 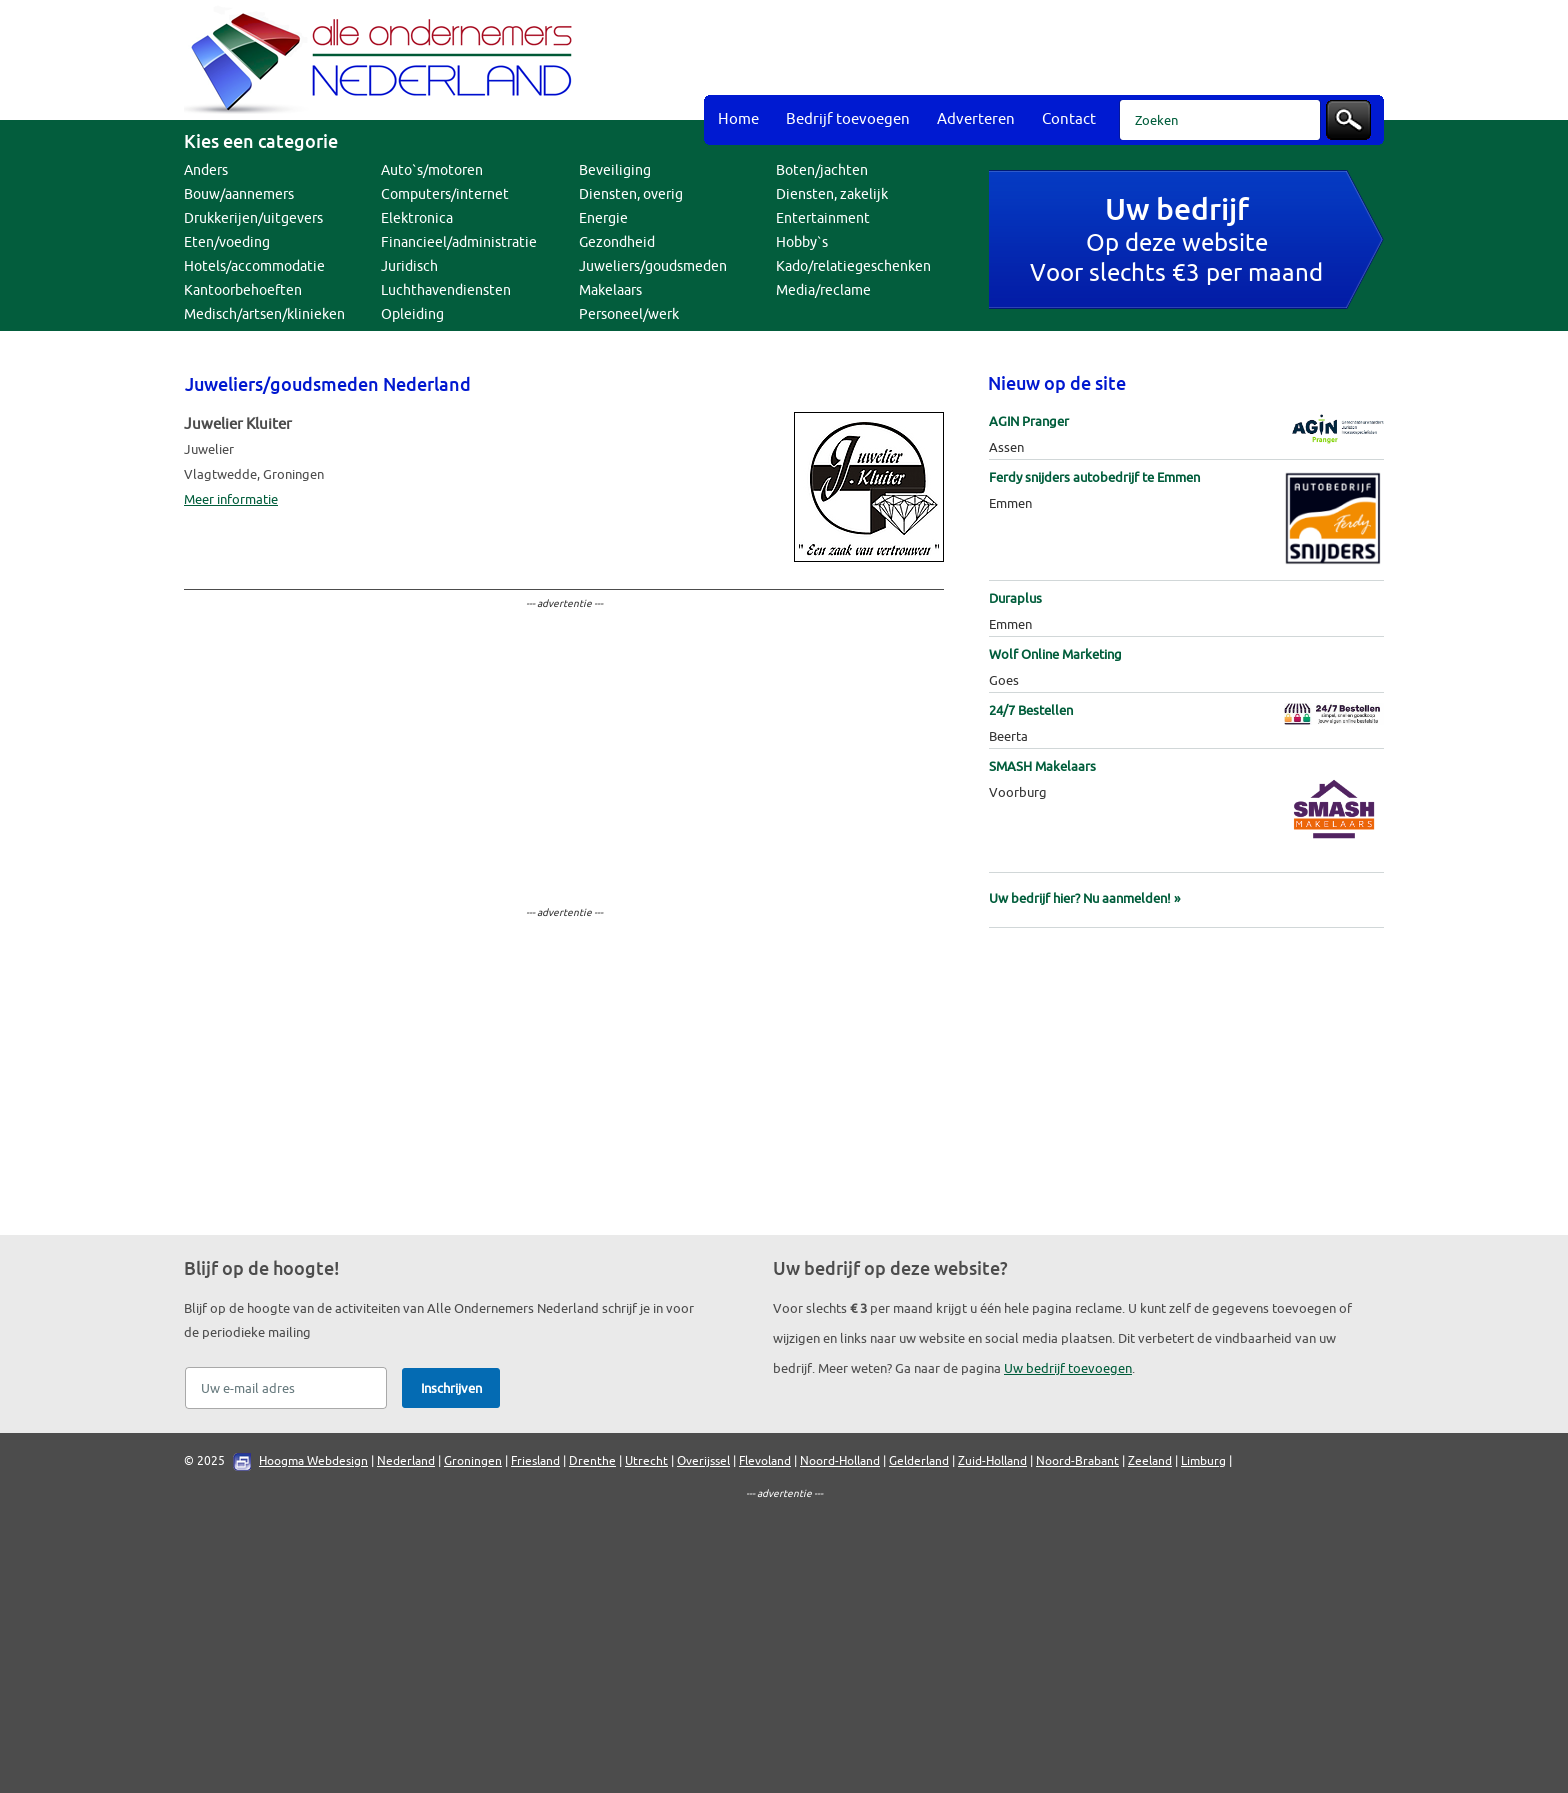 I want to click on Op deze websiteVoor slechts €3 per maand, so click(x=1176, y=242).